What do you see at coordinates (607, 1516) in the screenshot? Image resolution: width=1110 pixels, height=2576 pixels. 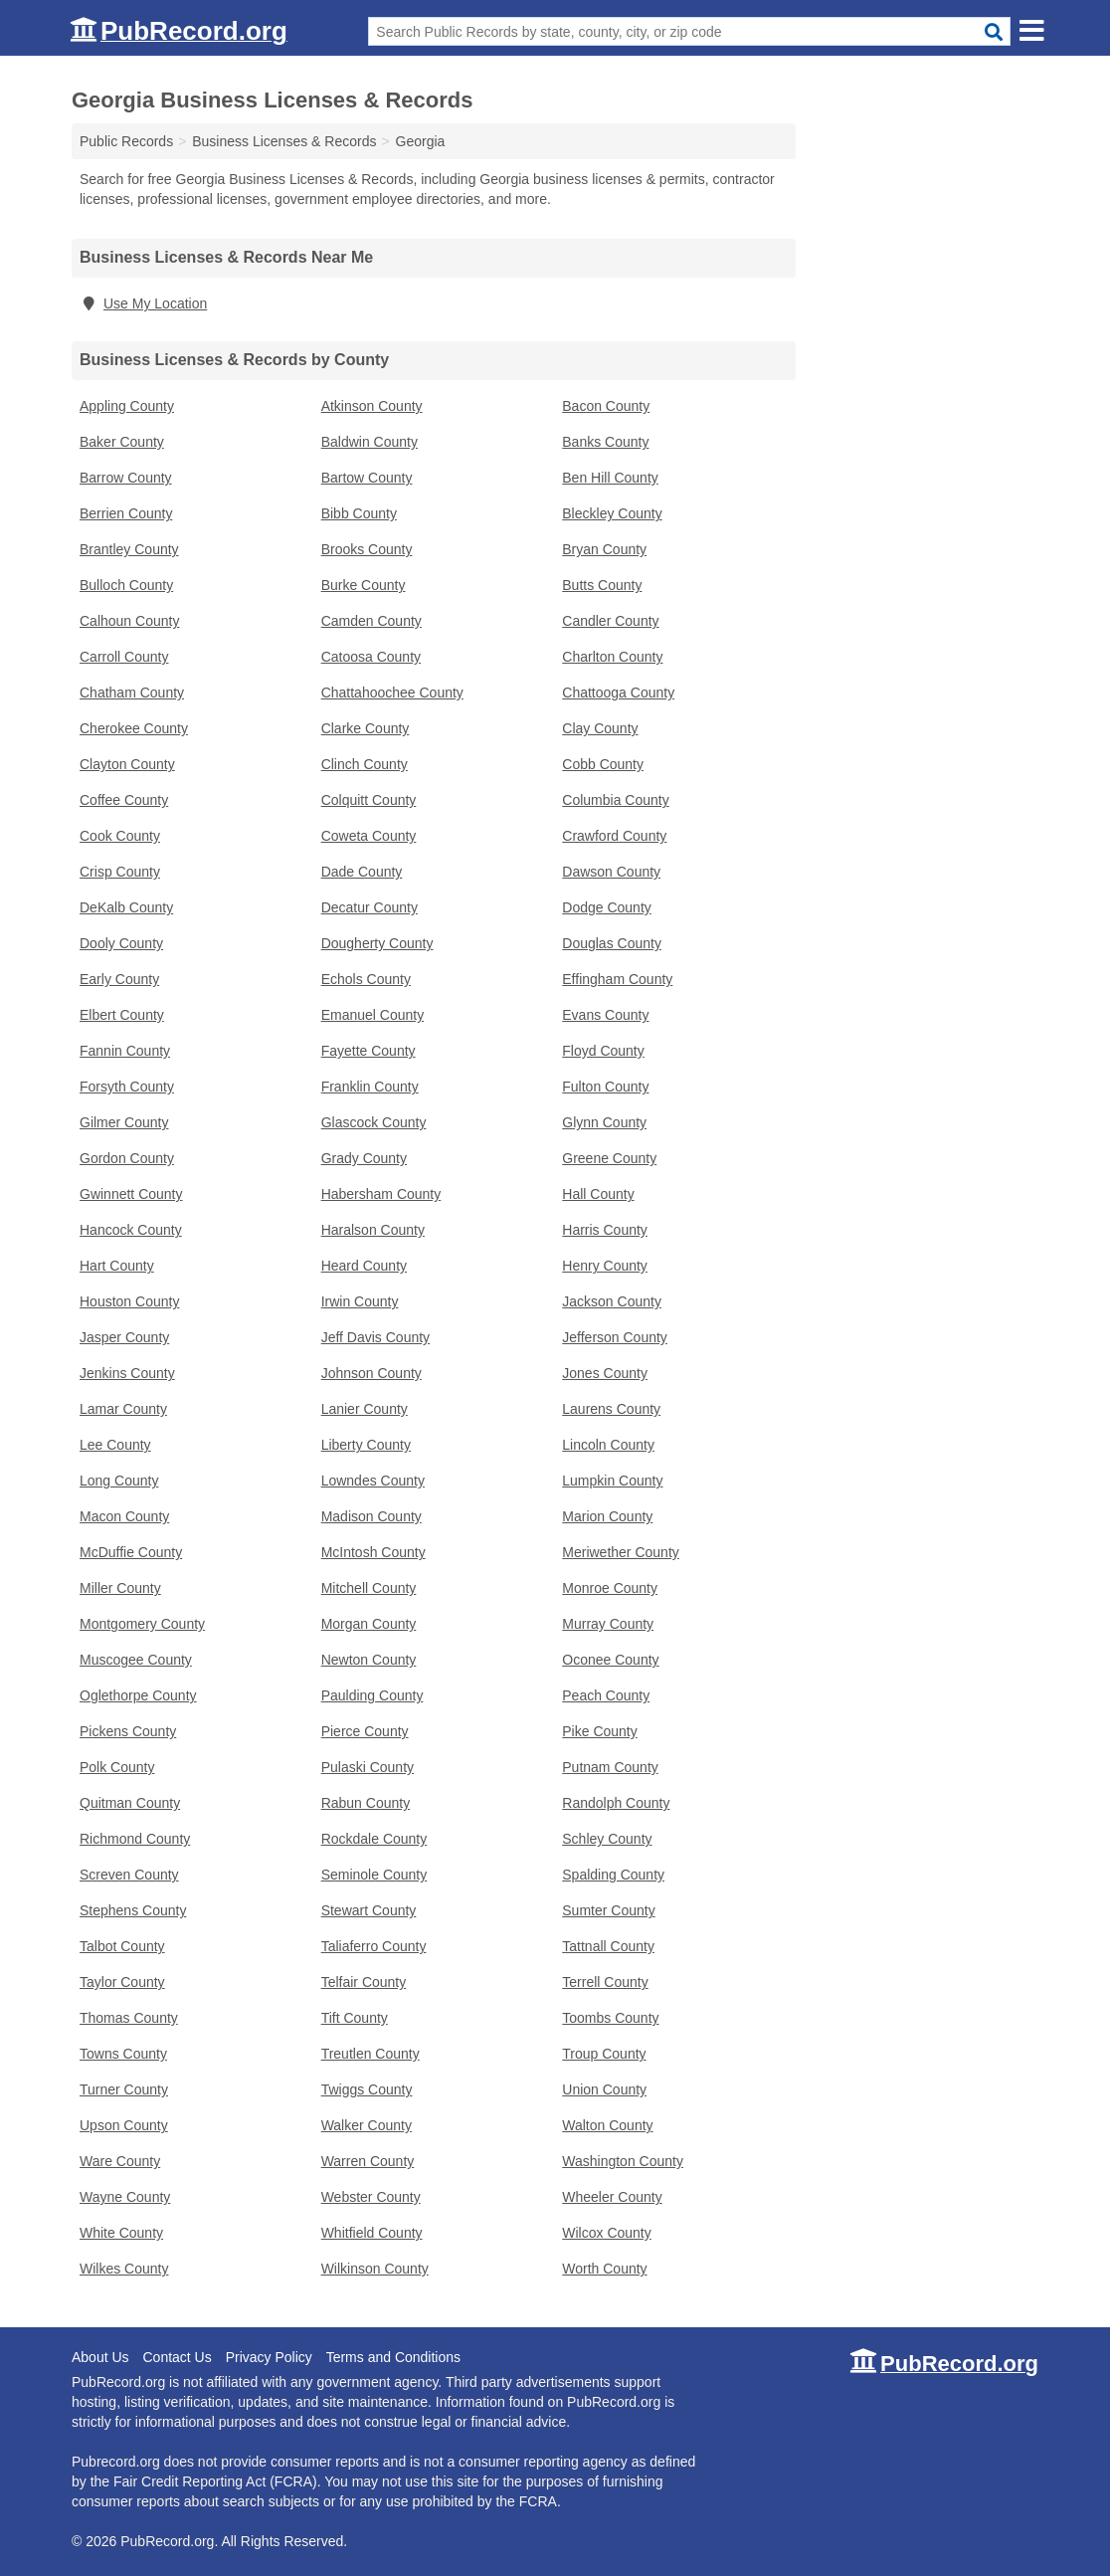 I see `Marion County` at bounding box center [607, 1516].